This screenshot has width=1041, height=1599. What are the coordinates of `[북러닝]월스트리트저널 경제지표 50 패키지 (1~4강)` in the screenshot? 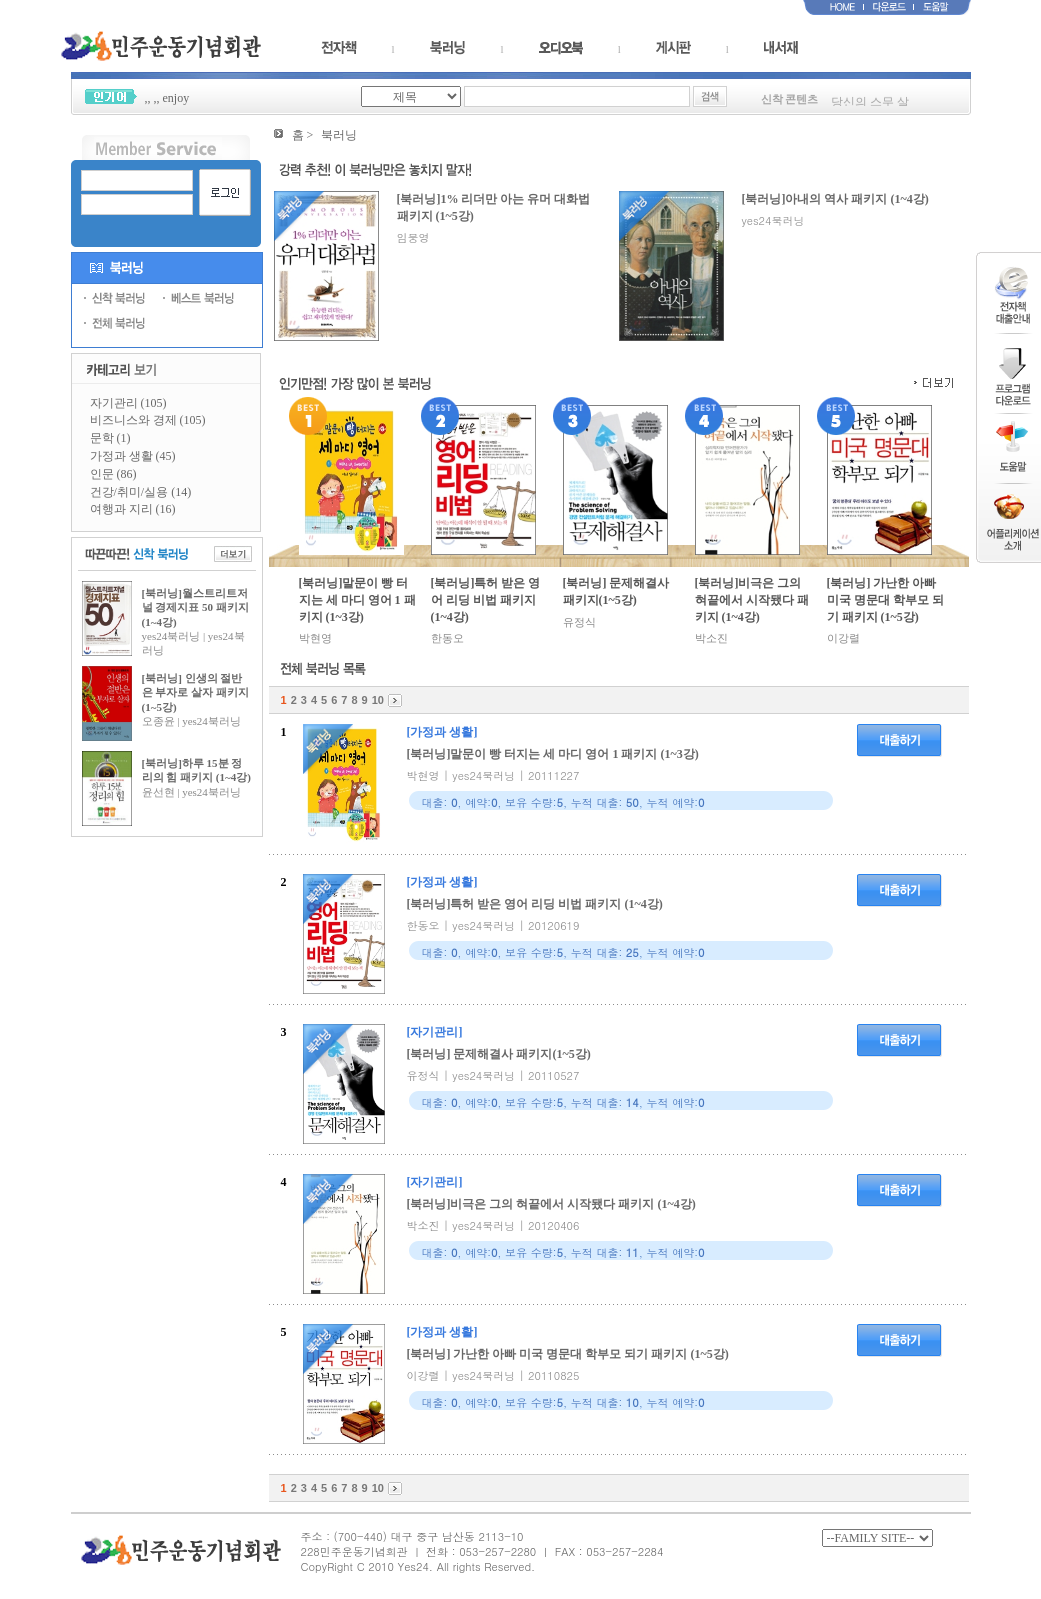 It's located at (195, 607).